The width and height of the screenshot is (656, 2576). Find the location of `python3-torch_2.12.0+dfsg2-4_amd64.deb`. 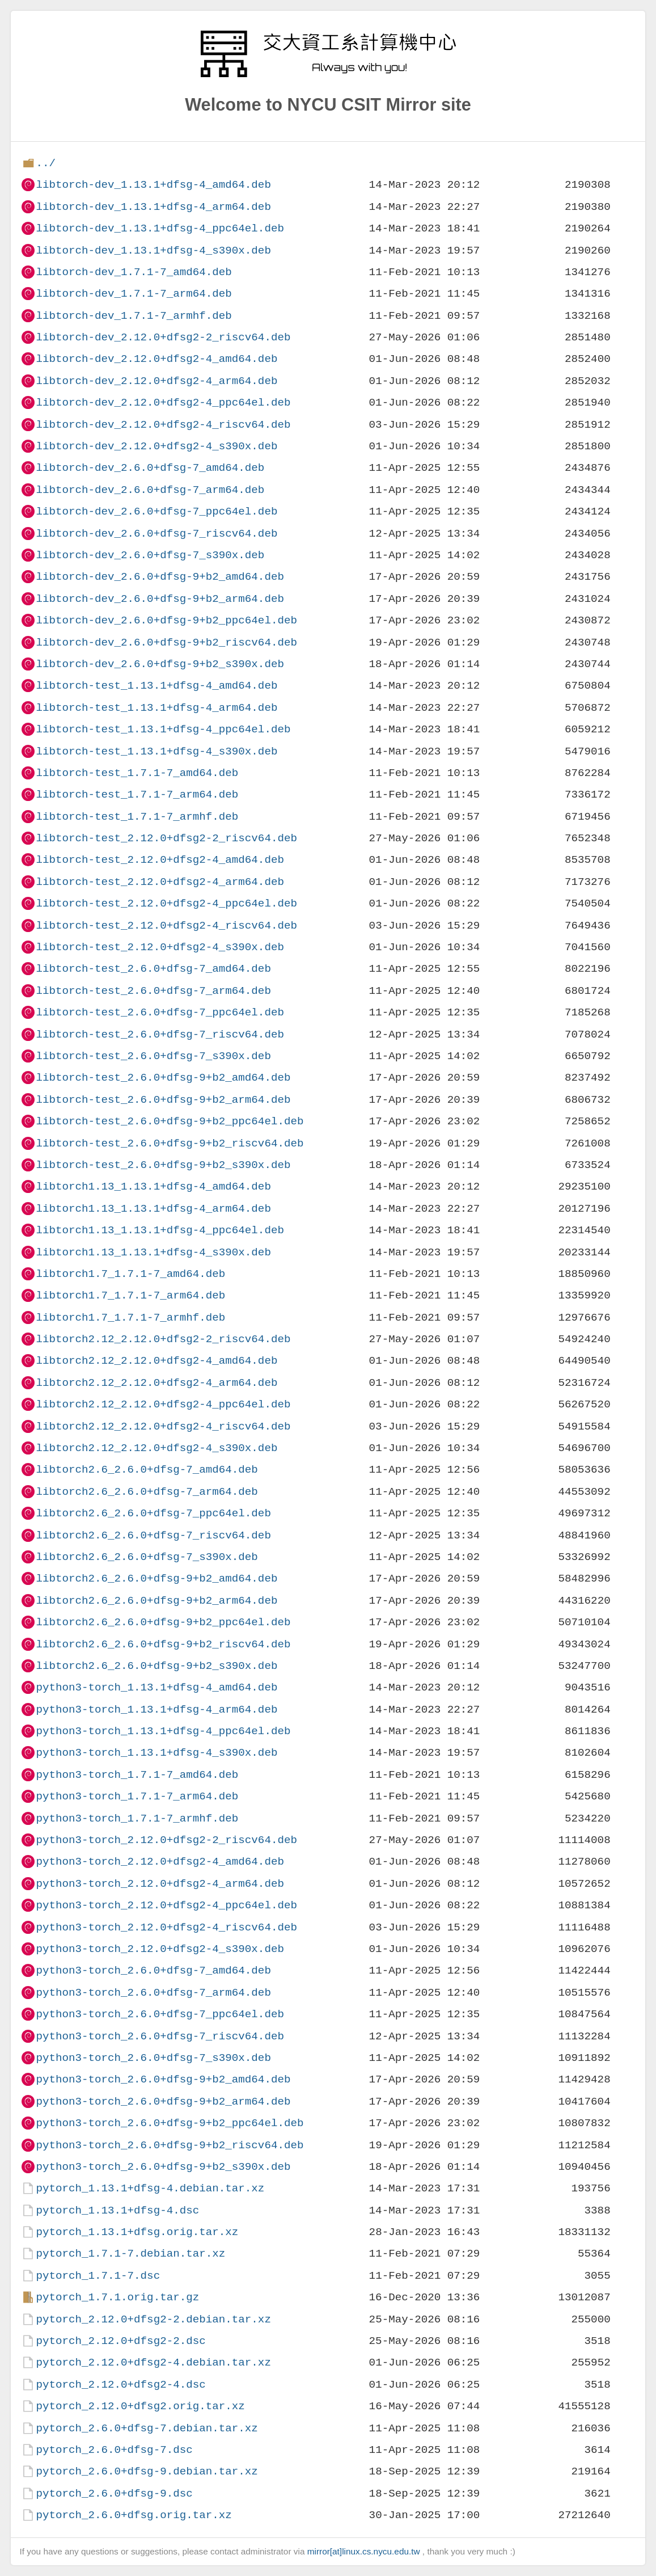

python3-torch_2.12.0+dfsg2-4_amd64.deb is located at coordinates (159, 1861).